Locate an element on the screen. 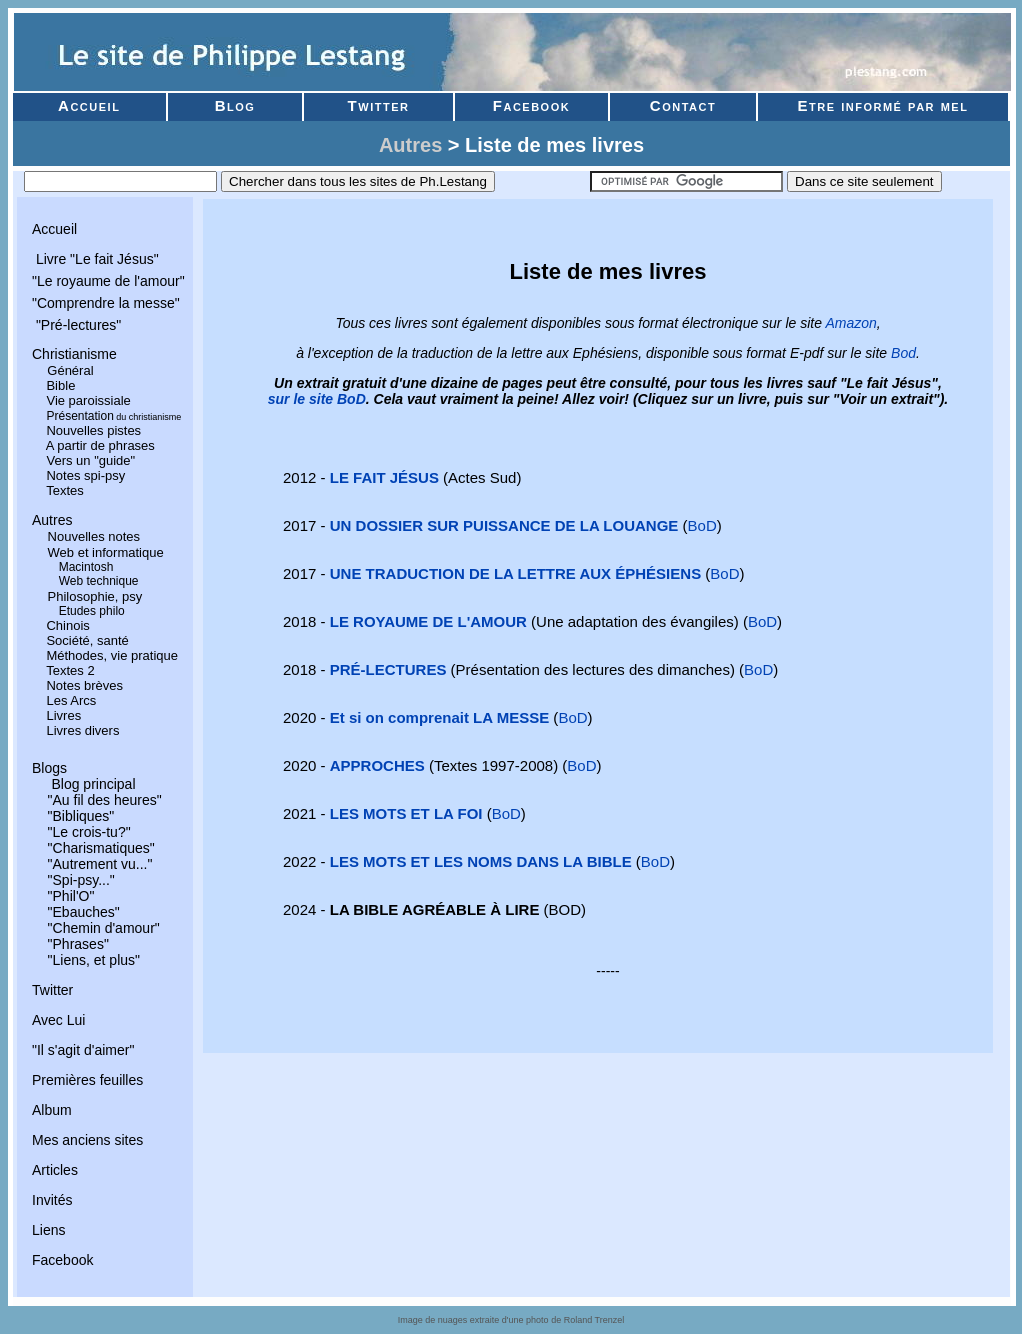  LE FAIT JÉSUS is located at coordinates (384, 477).